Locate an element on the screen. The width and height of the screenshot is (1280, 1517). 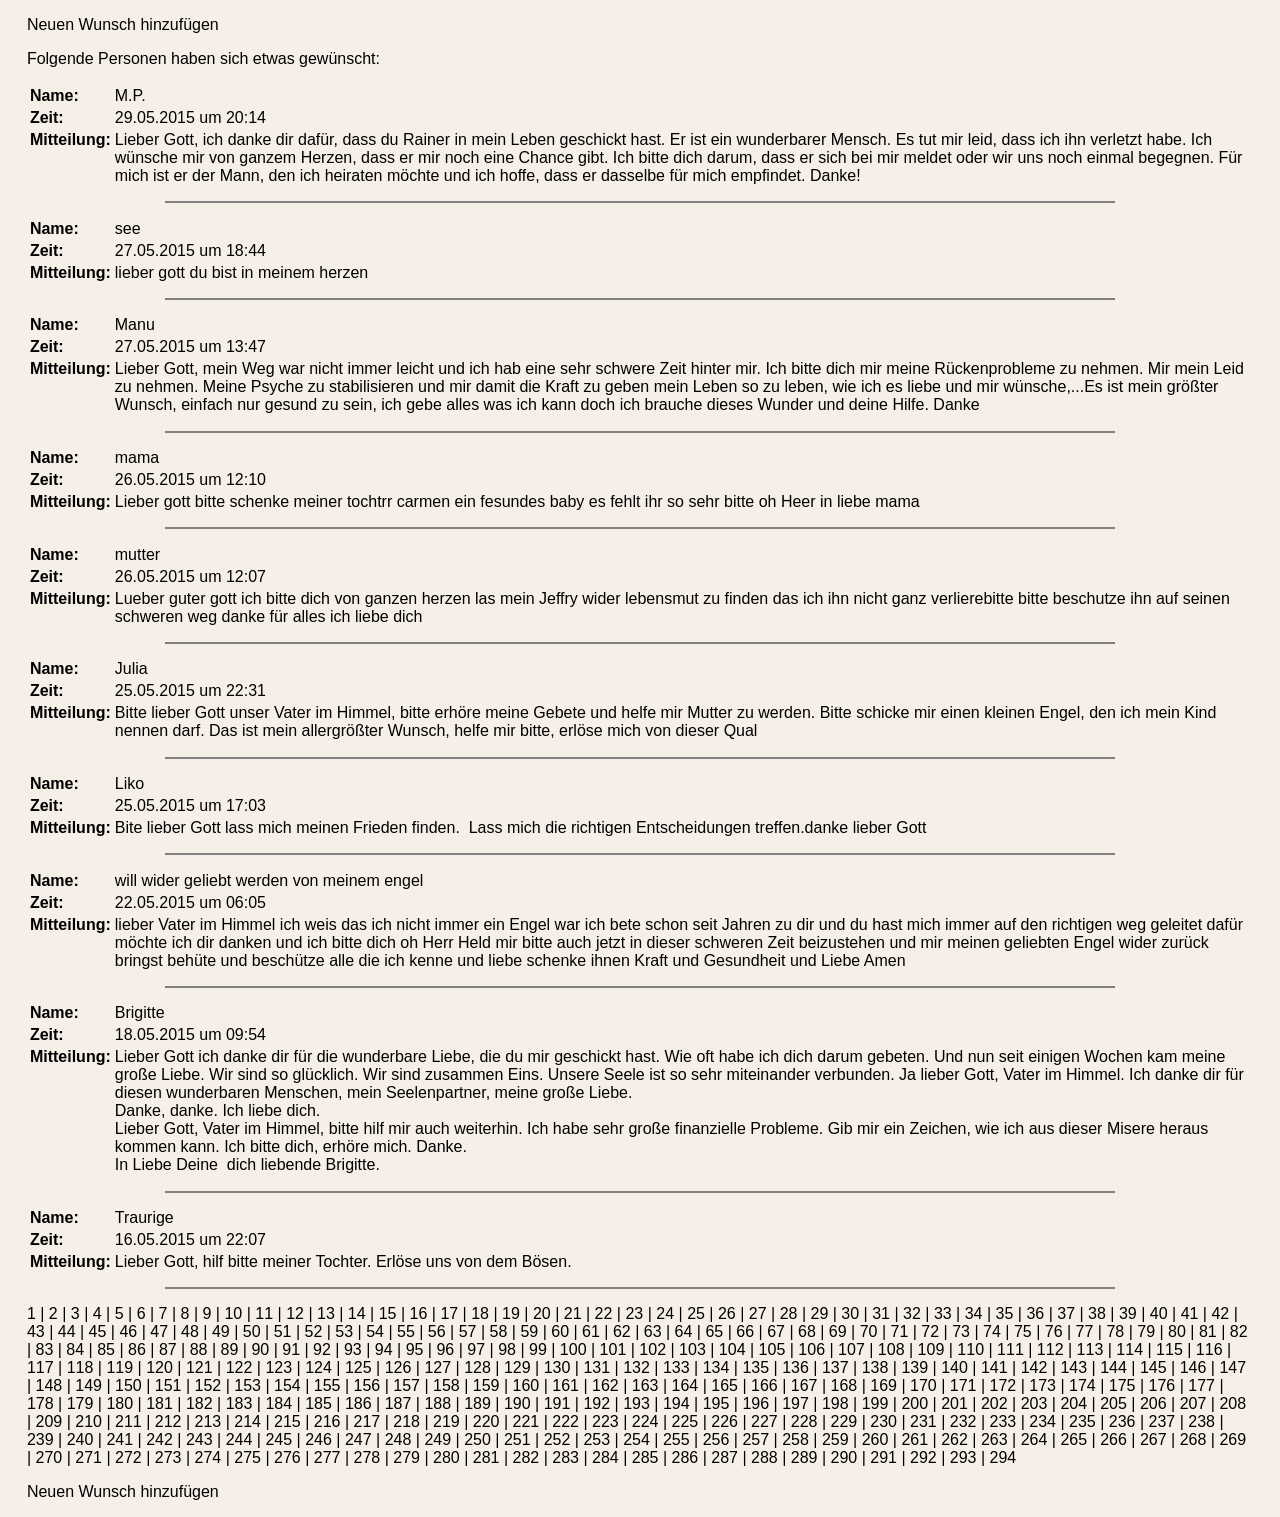
153 is located at coordinates (247, 1385).